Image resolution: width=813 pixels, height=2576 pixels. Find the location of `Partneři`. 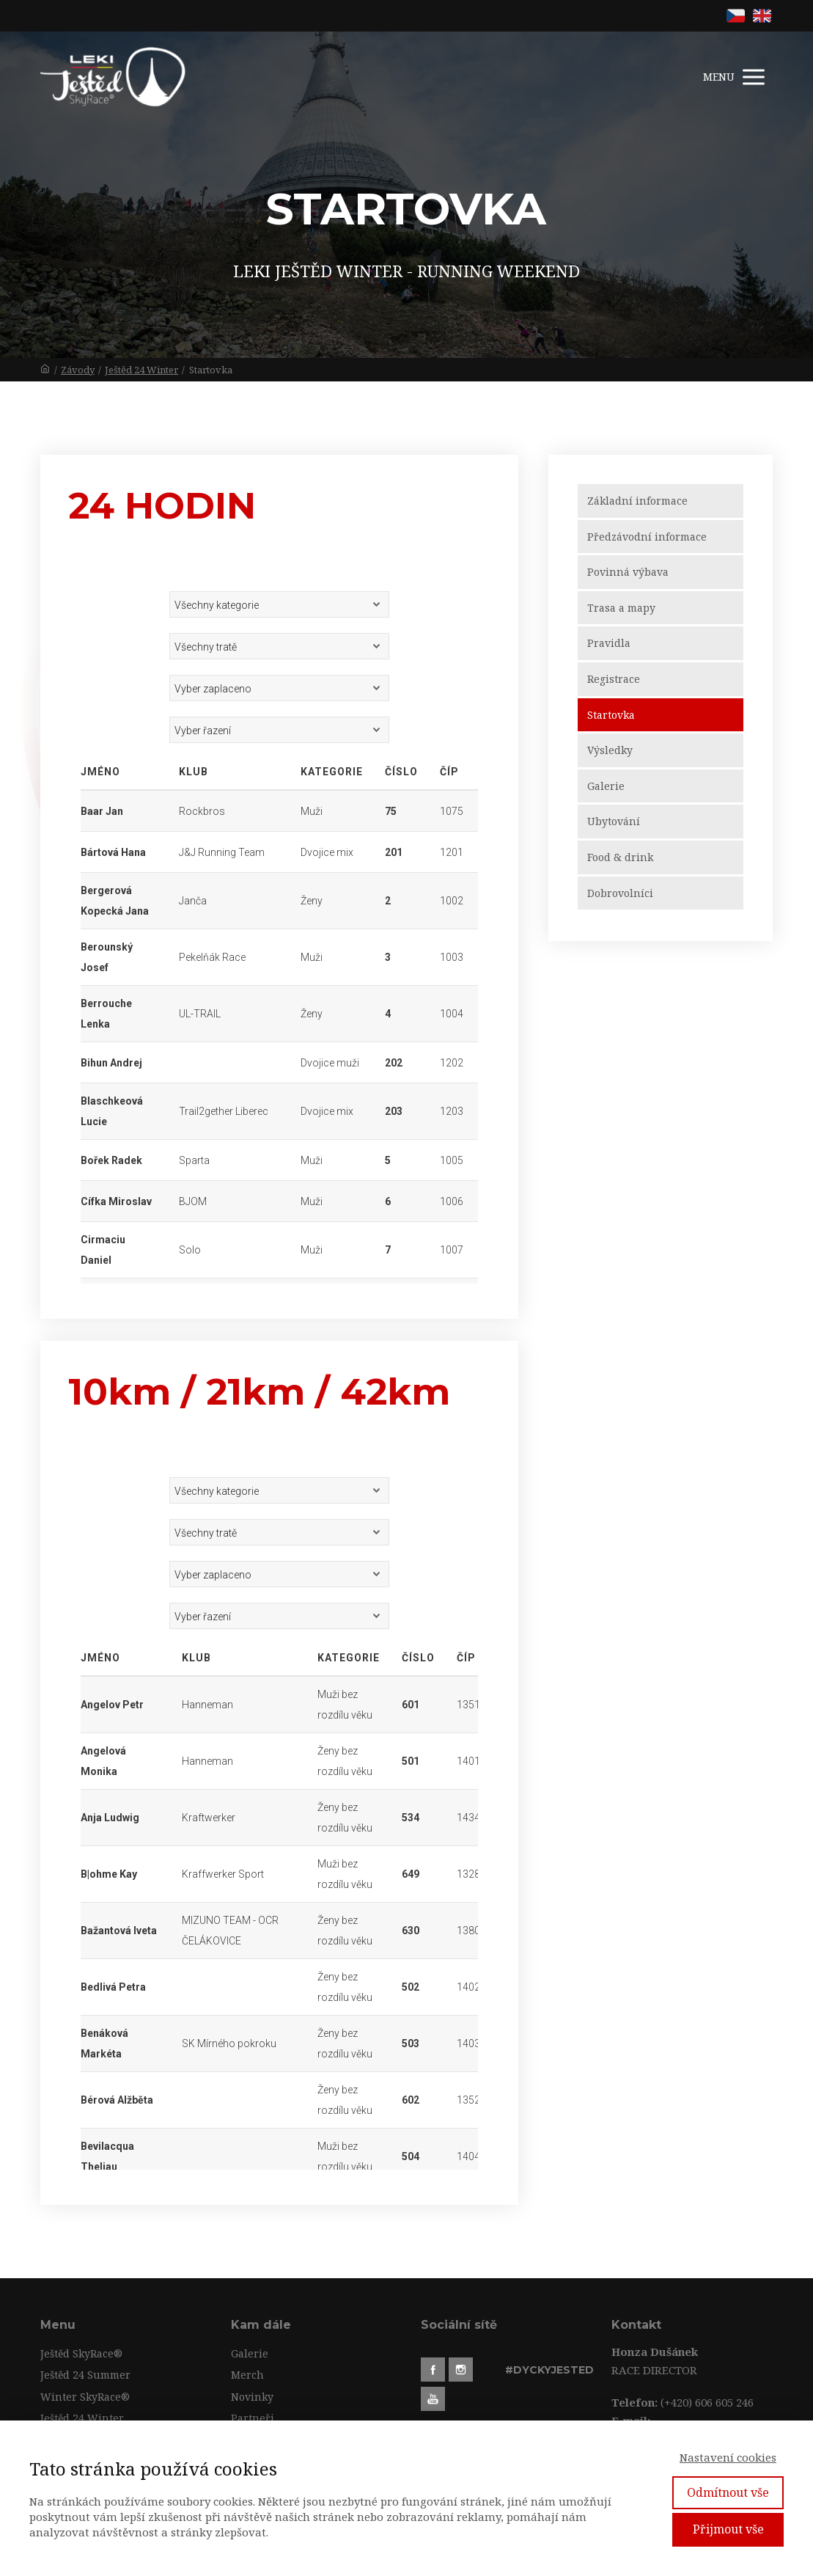

Partneři is located at coordinates (252, 2418).